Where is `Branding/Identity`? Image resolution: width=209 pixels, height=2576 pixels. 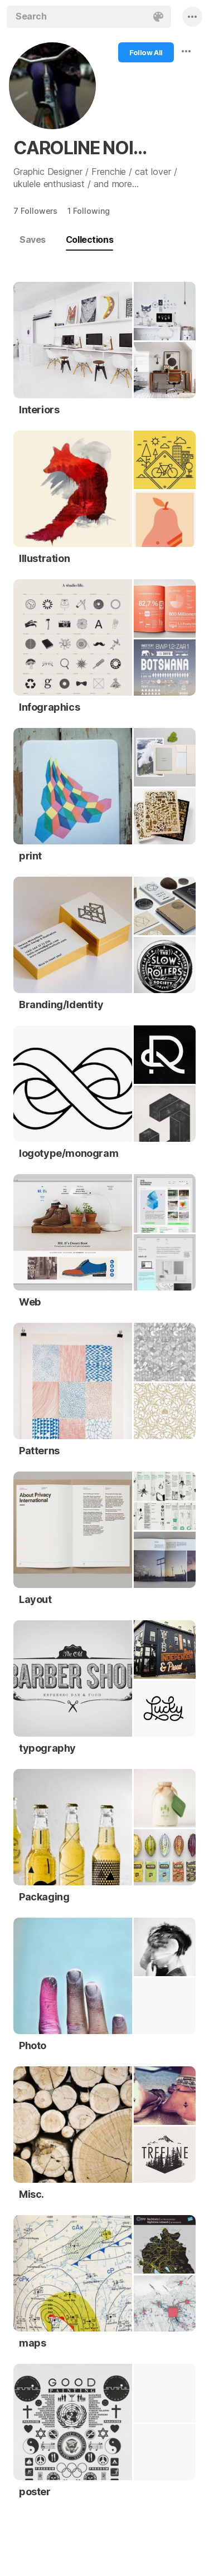
Branding/Identity is located at coordinates (61, 1004).